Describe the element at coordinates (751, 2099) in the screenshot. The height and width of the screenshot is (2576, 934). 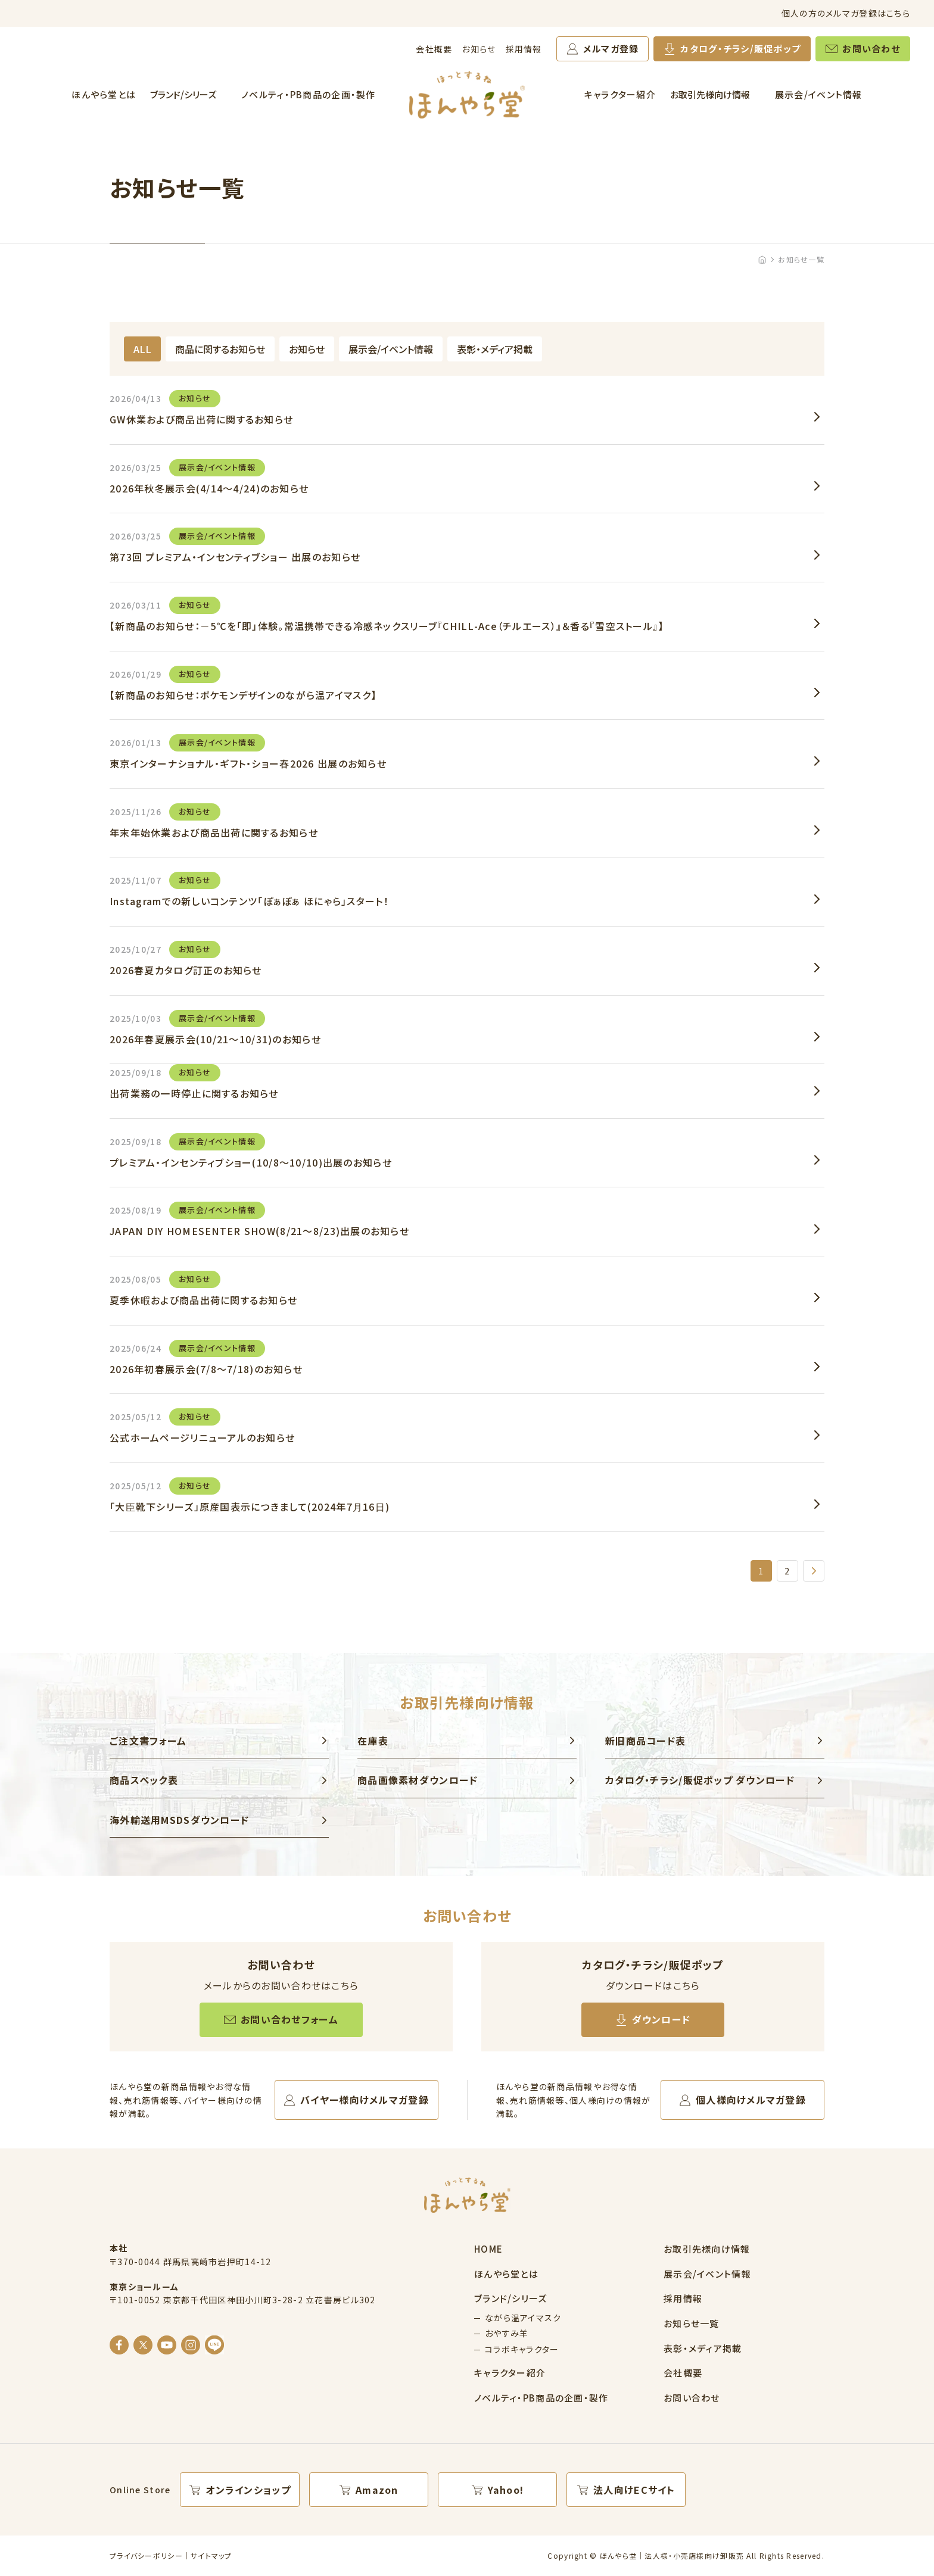
I see `個人様向けメルマガ登録` at that location.